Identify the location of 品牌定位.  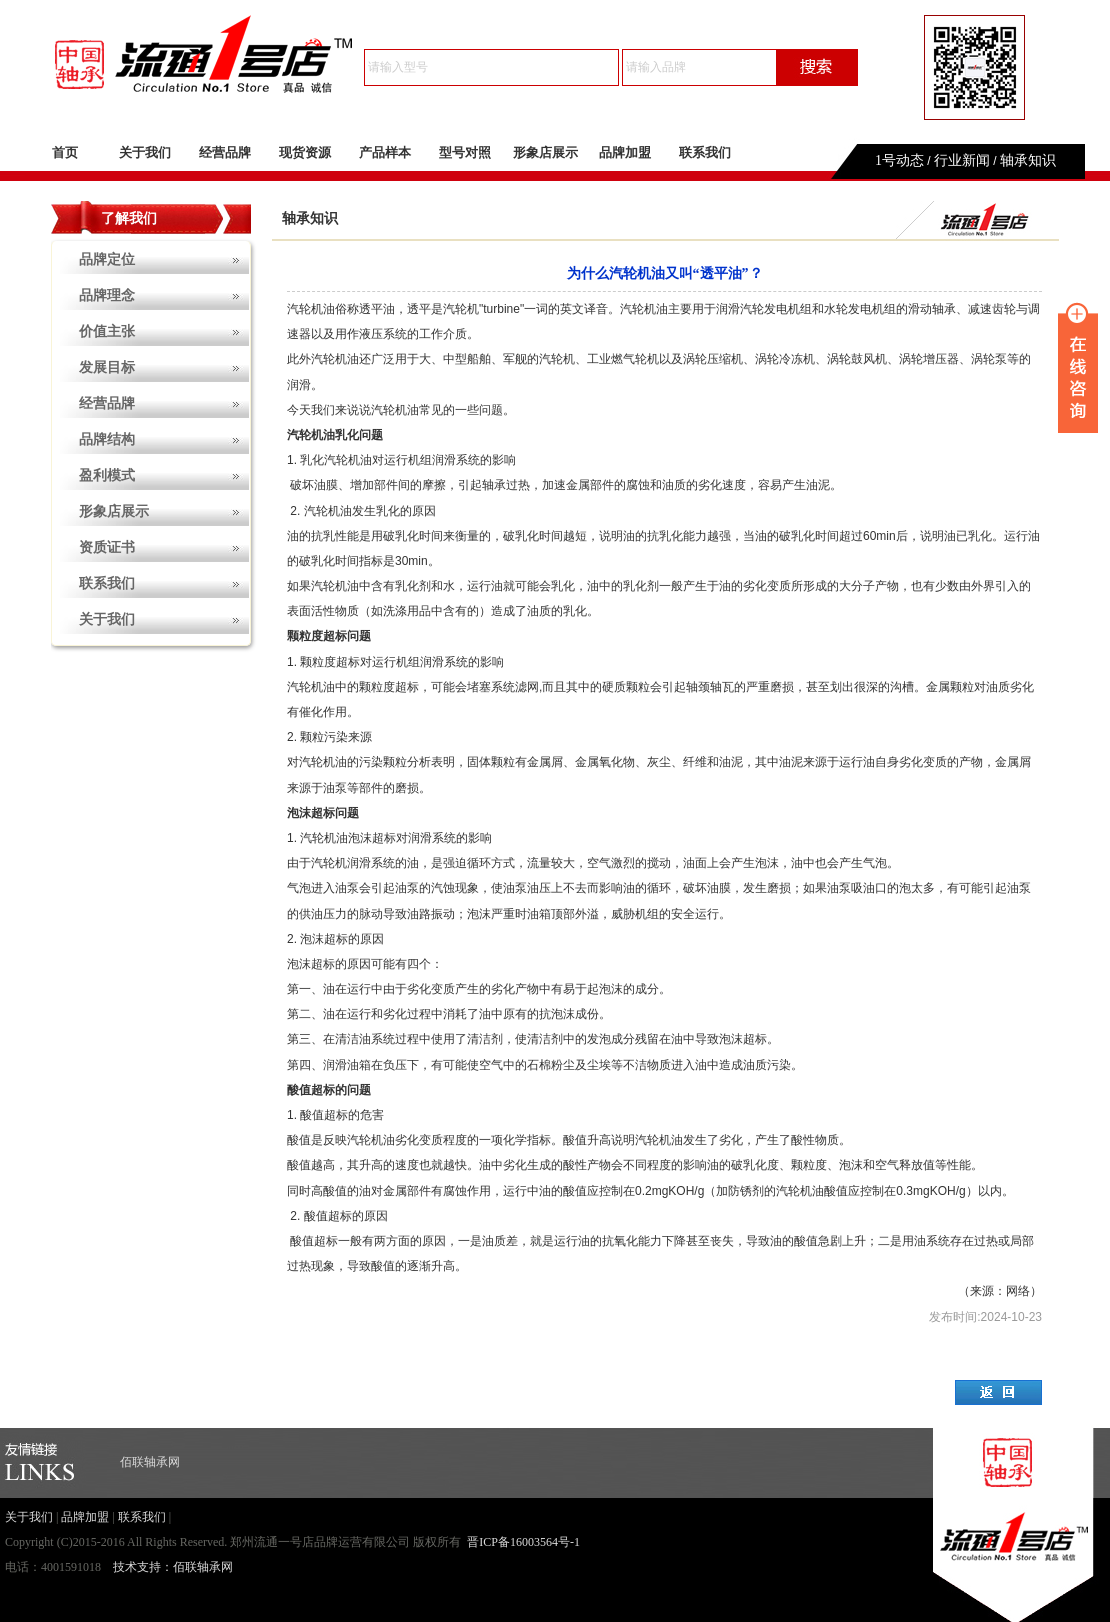
(107, 259).